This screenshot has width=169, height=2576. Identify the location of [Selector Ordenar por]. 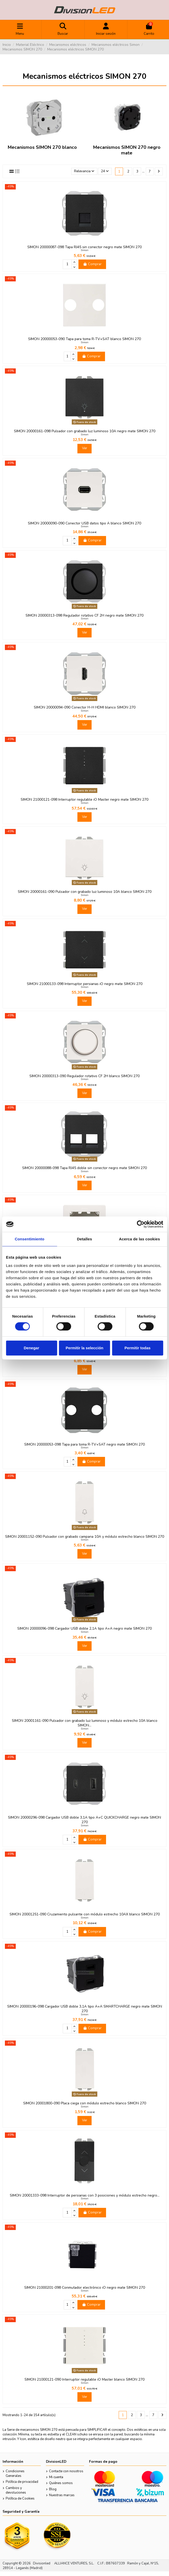
(84, 171).